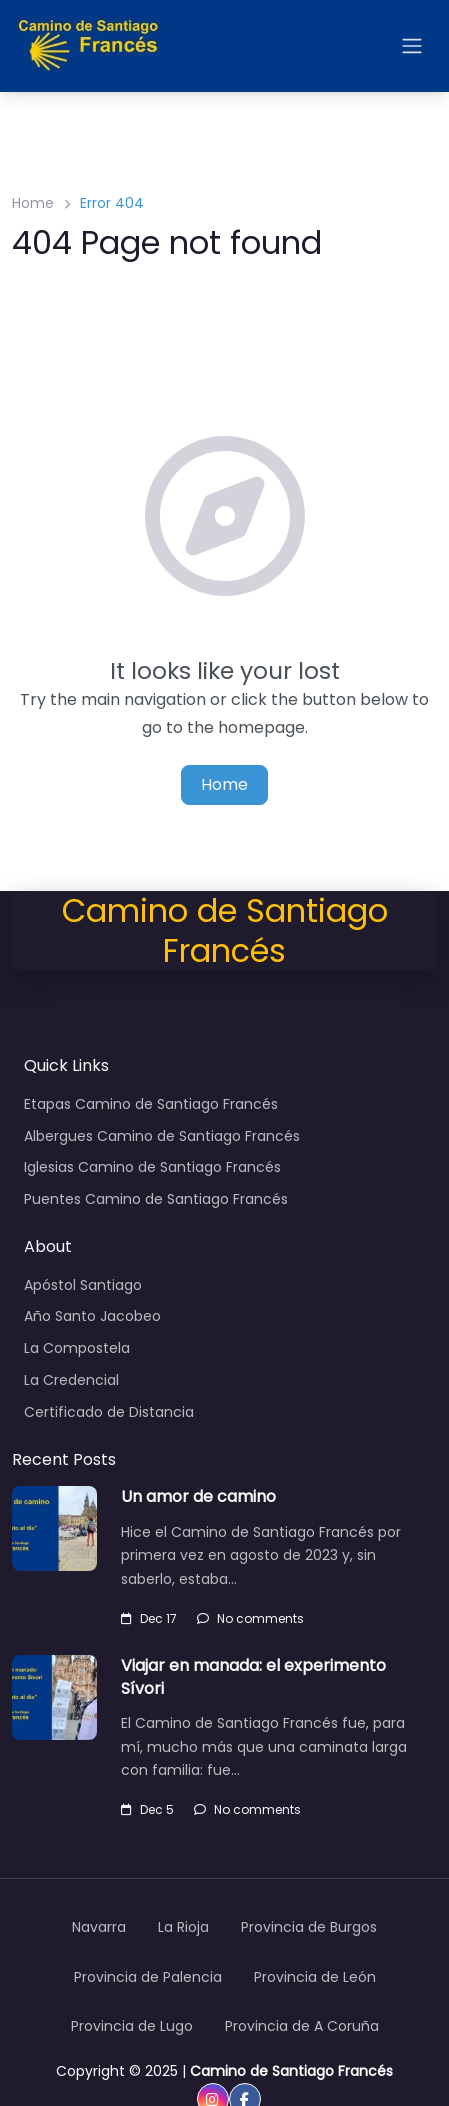 The height and width of the screenshot is (2106, 449). I want to click on Camino de Santiago Francés, so click(291, 2071).